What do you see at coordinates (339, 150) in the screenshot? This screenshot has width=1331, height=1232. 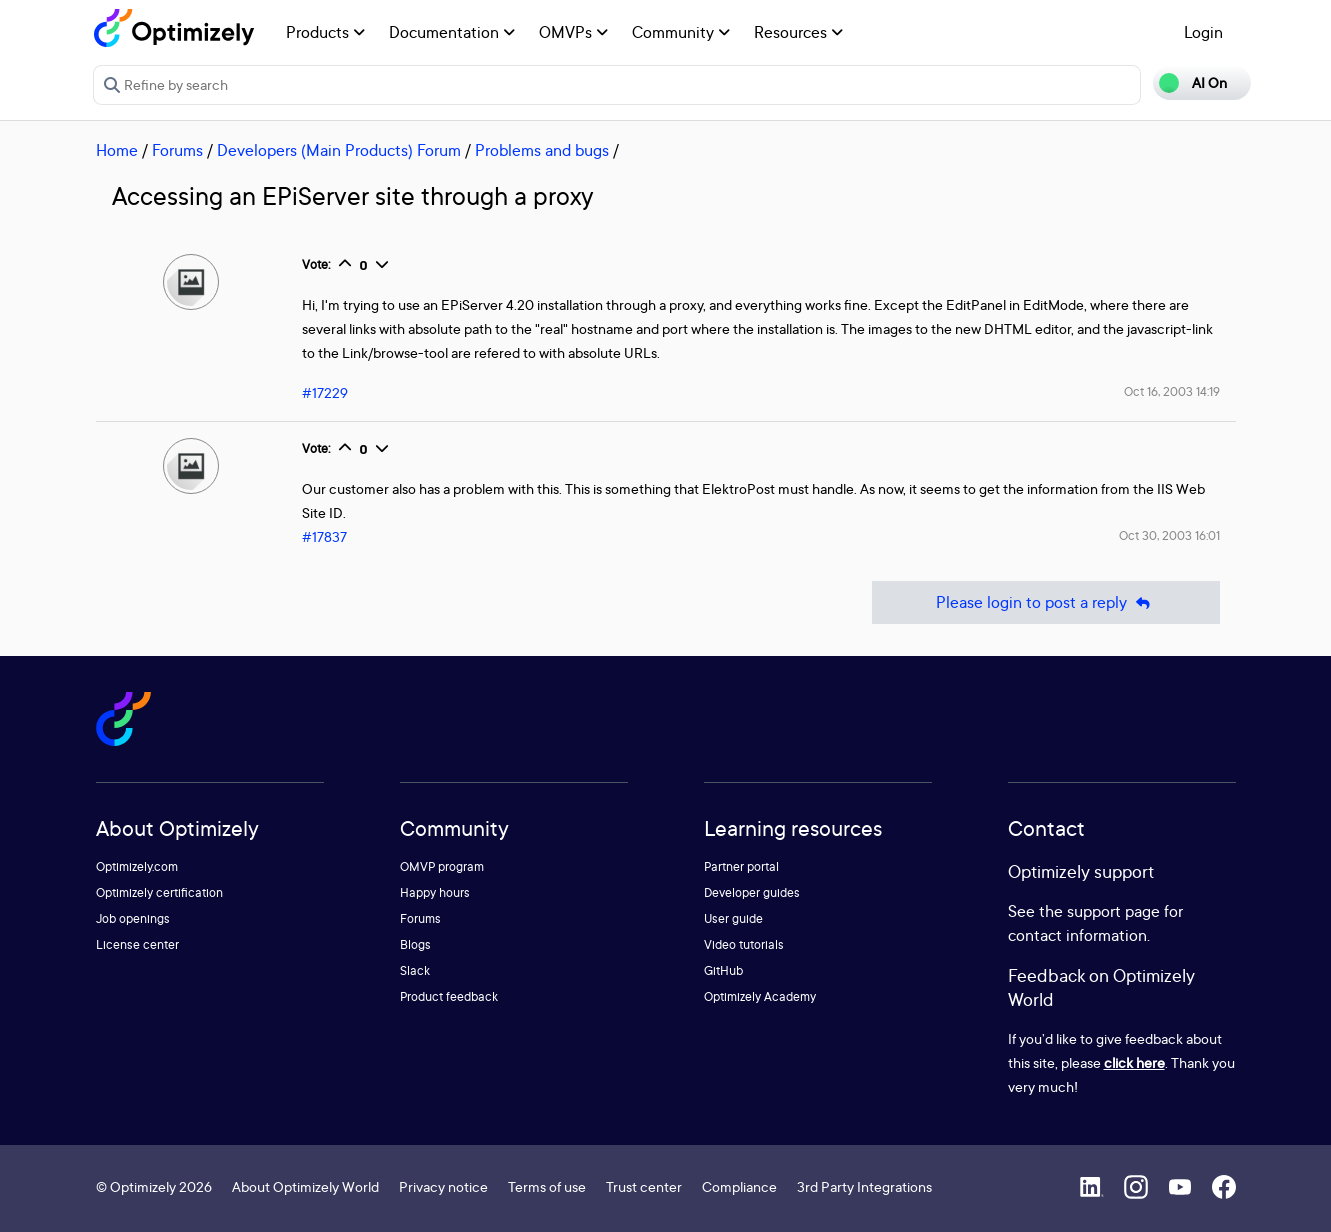 I see `Developers (Main Products) Forum` at bounding box center [339, 150].